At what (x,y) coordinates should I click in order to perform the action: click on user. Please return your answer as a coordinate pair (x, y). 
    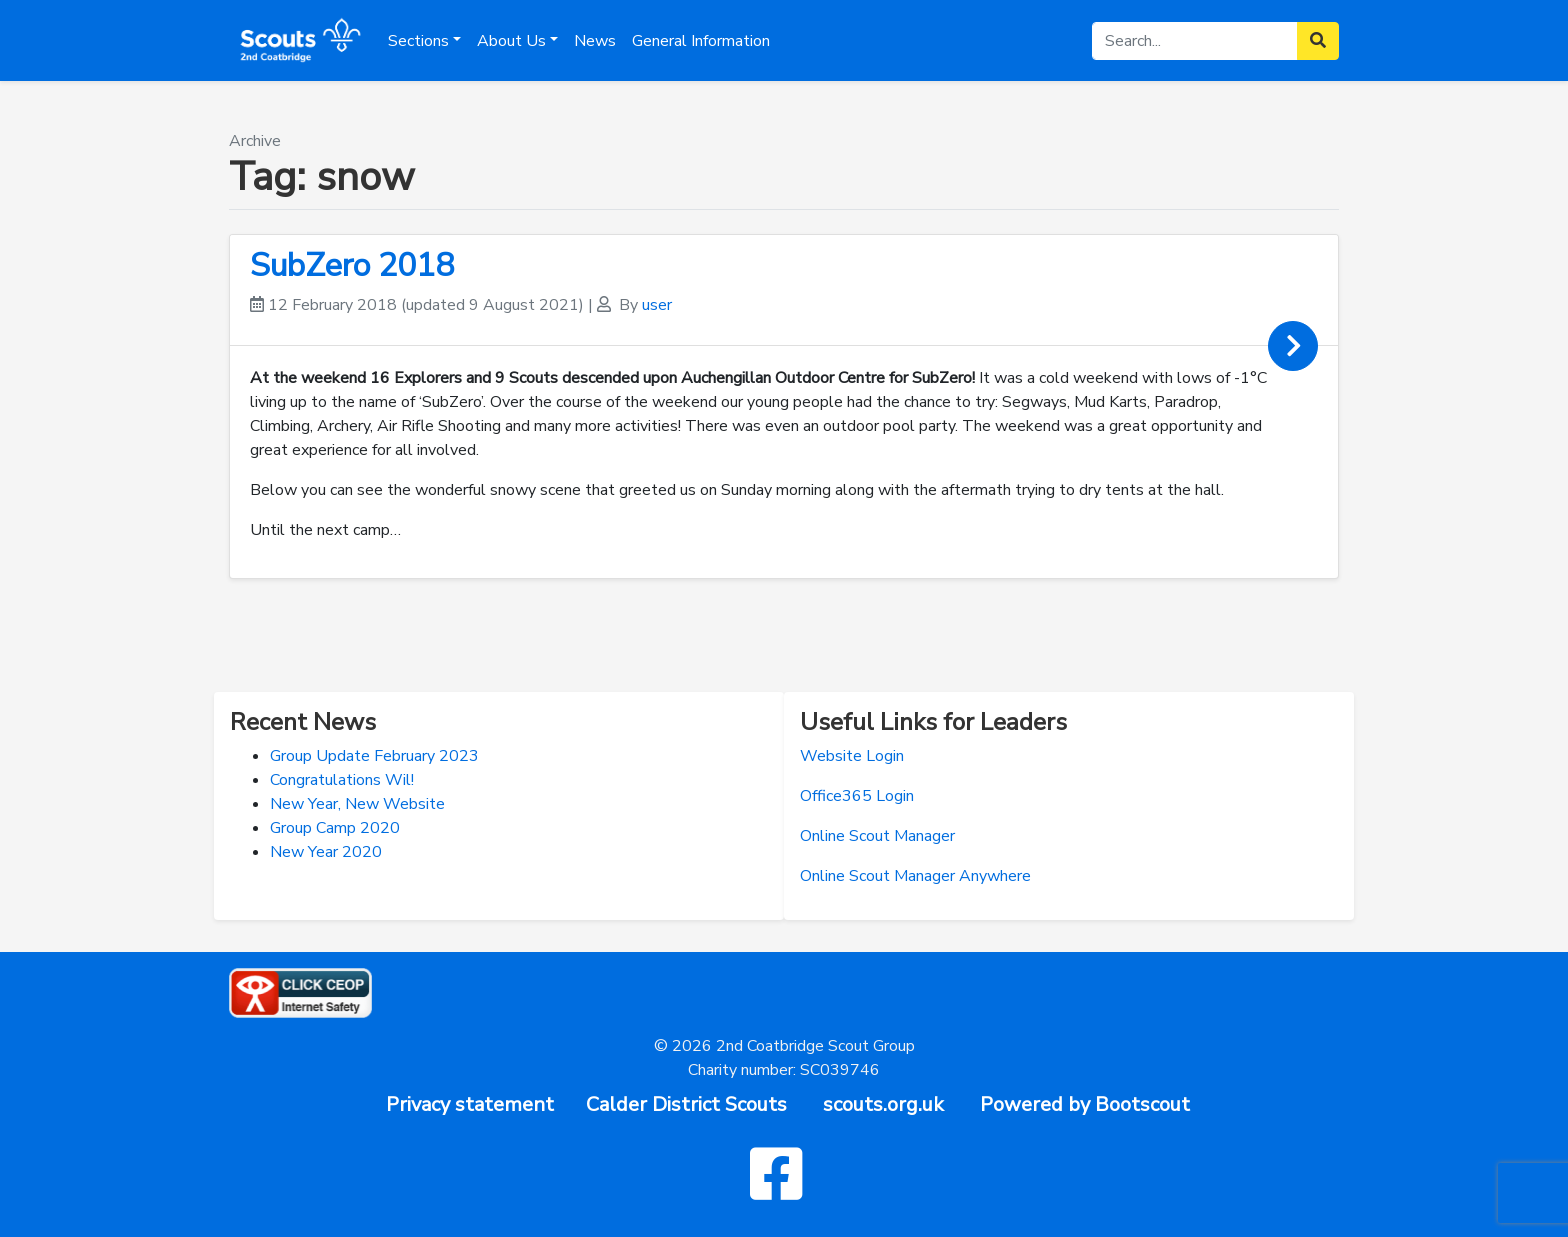
    Looking at the image, I should click on (657, 305).